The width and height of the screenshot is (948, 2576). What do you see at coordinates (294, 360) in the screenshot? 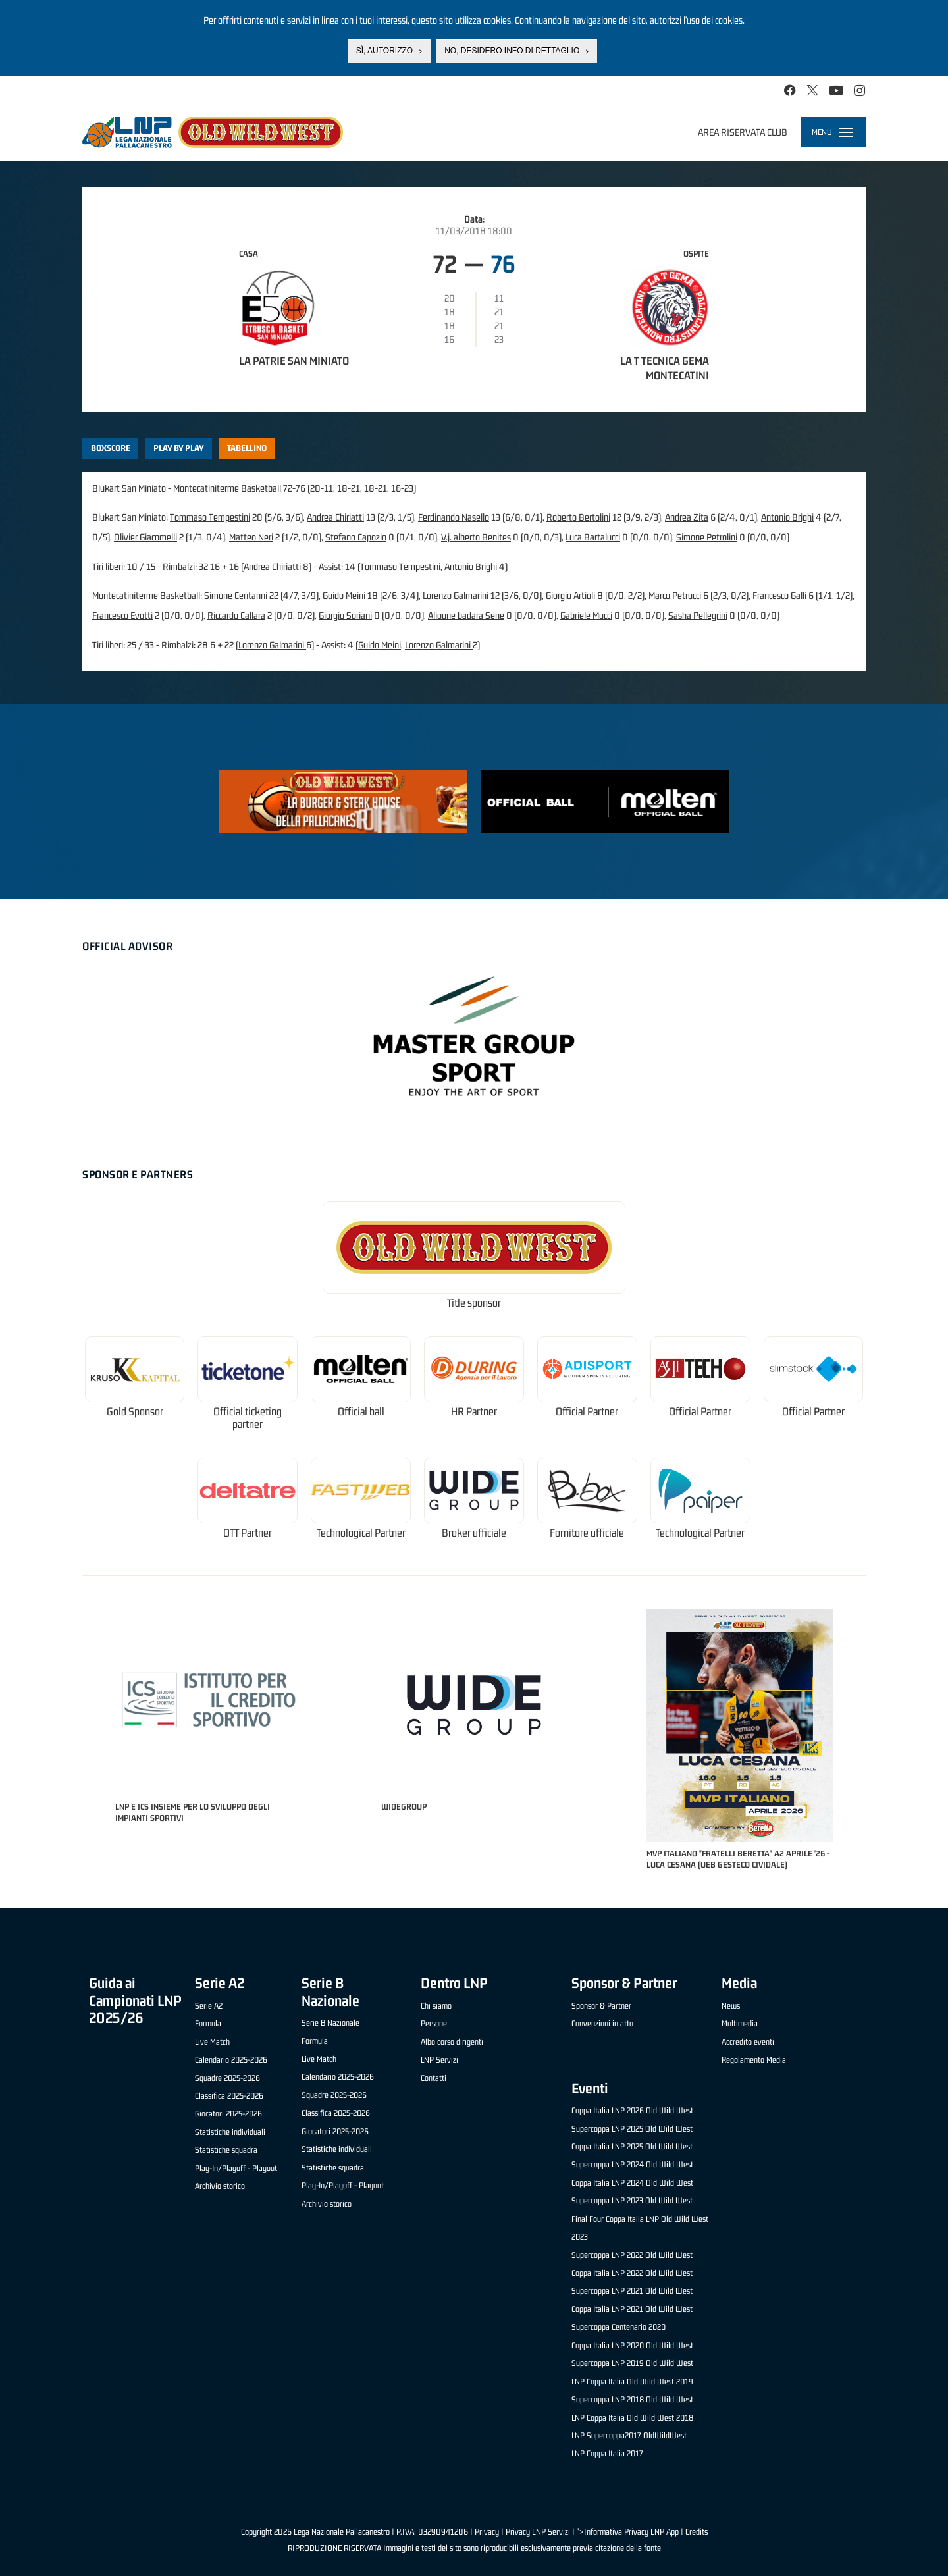
I see `La Patrie San Miniato` at bounding box center [294, 360].